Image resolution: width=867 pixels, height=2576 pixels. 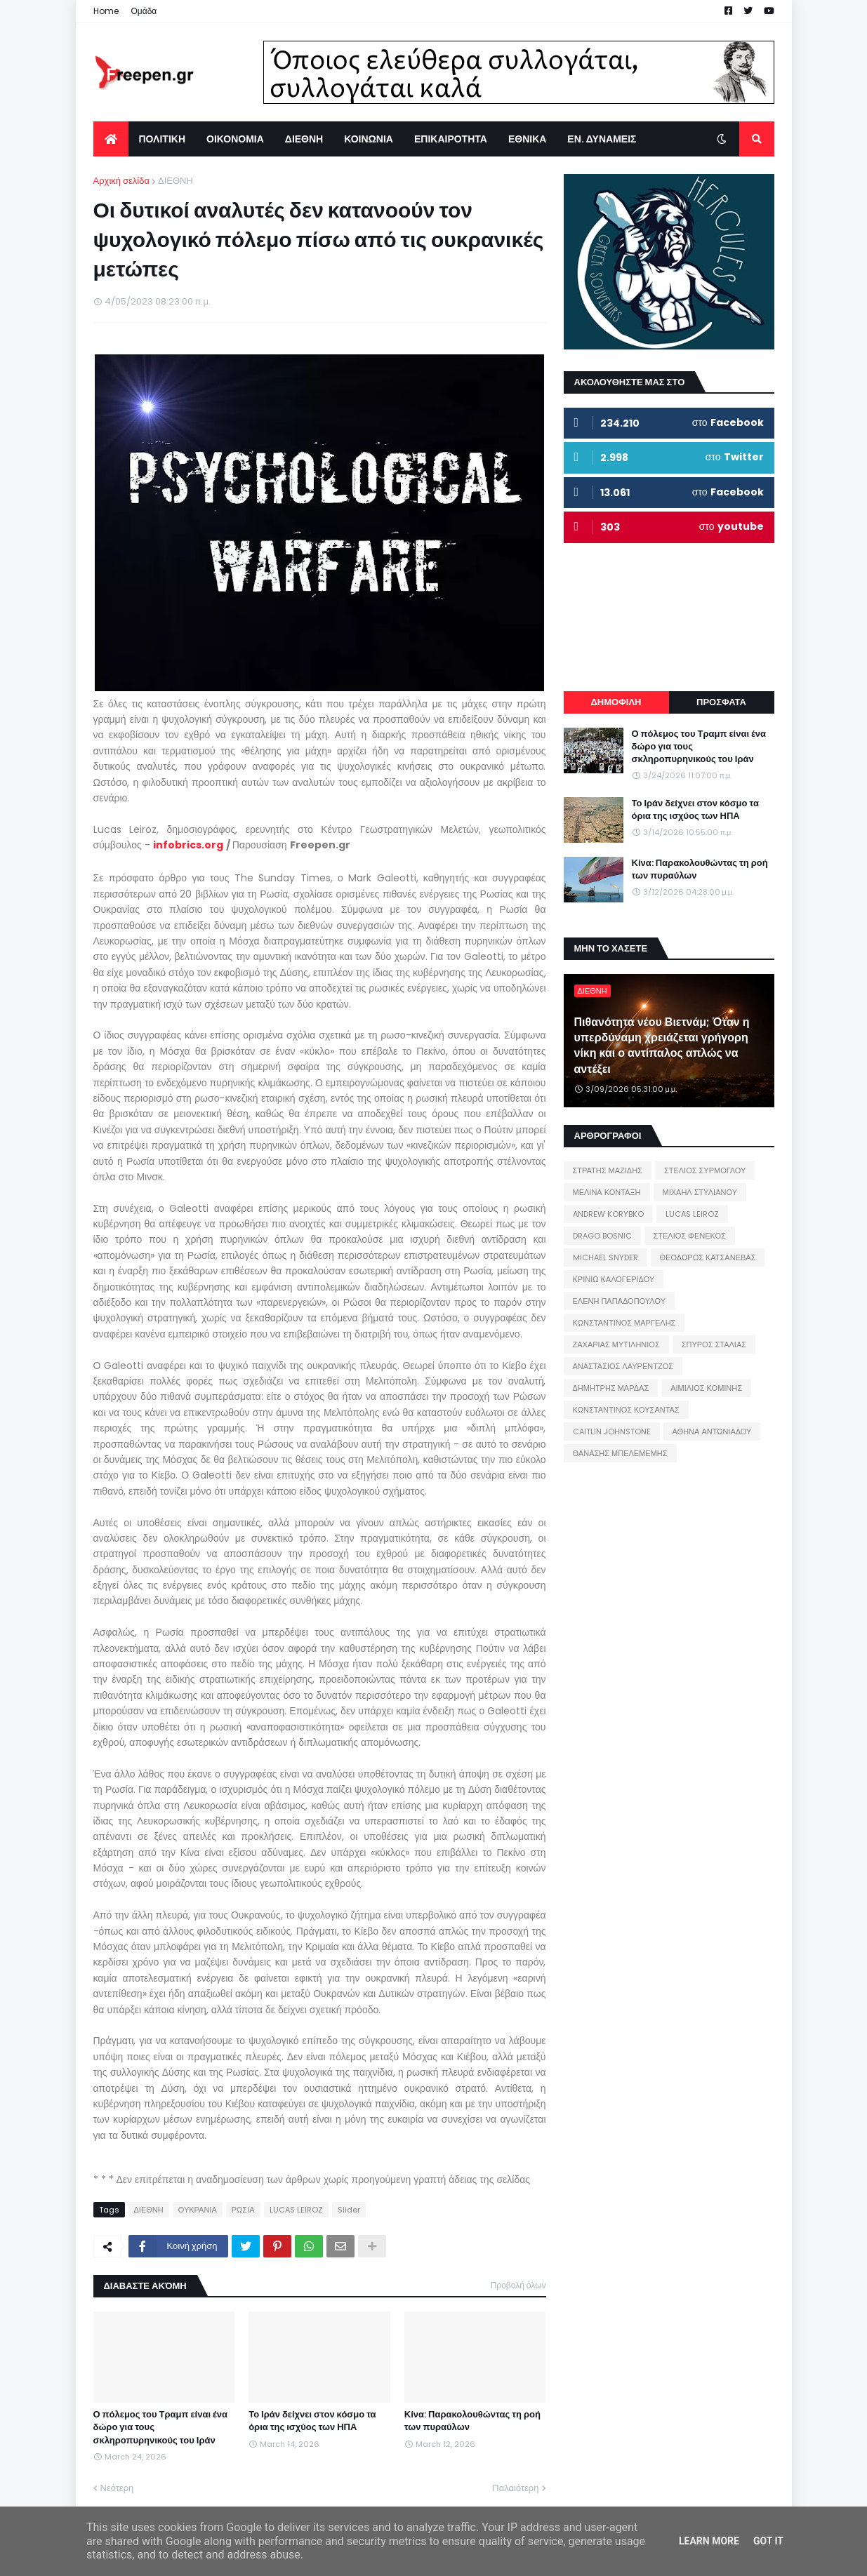 I want to click on DRAGO BOSNIC, so click(x=602, y=1235).